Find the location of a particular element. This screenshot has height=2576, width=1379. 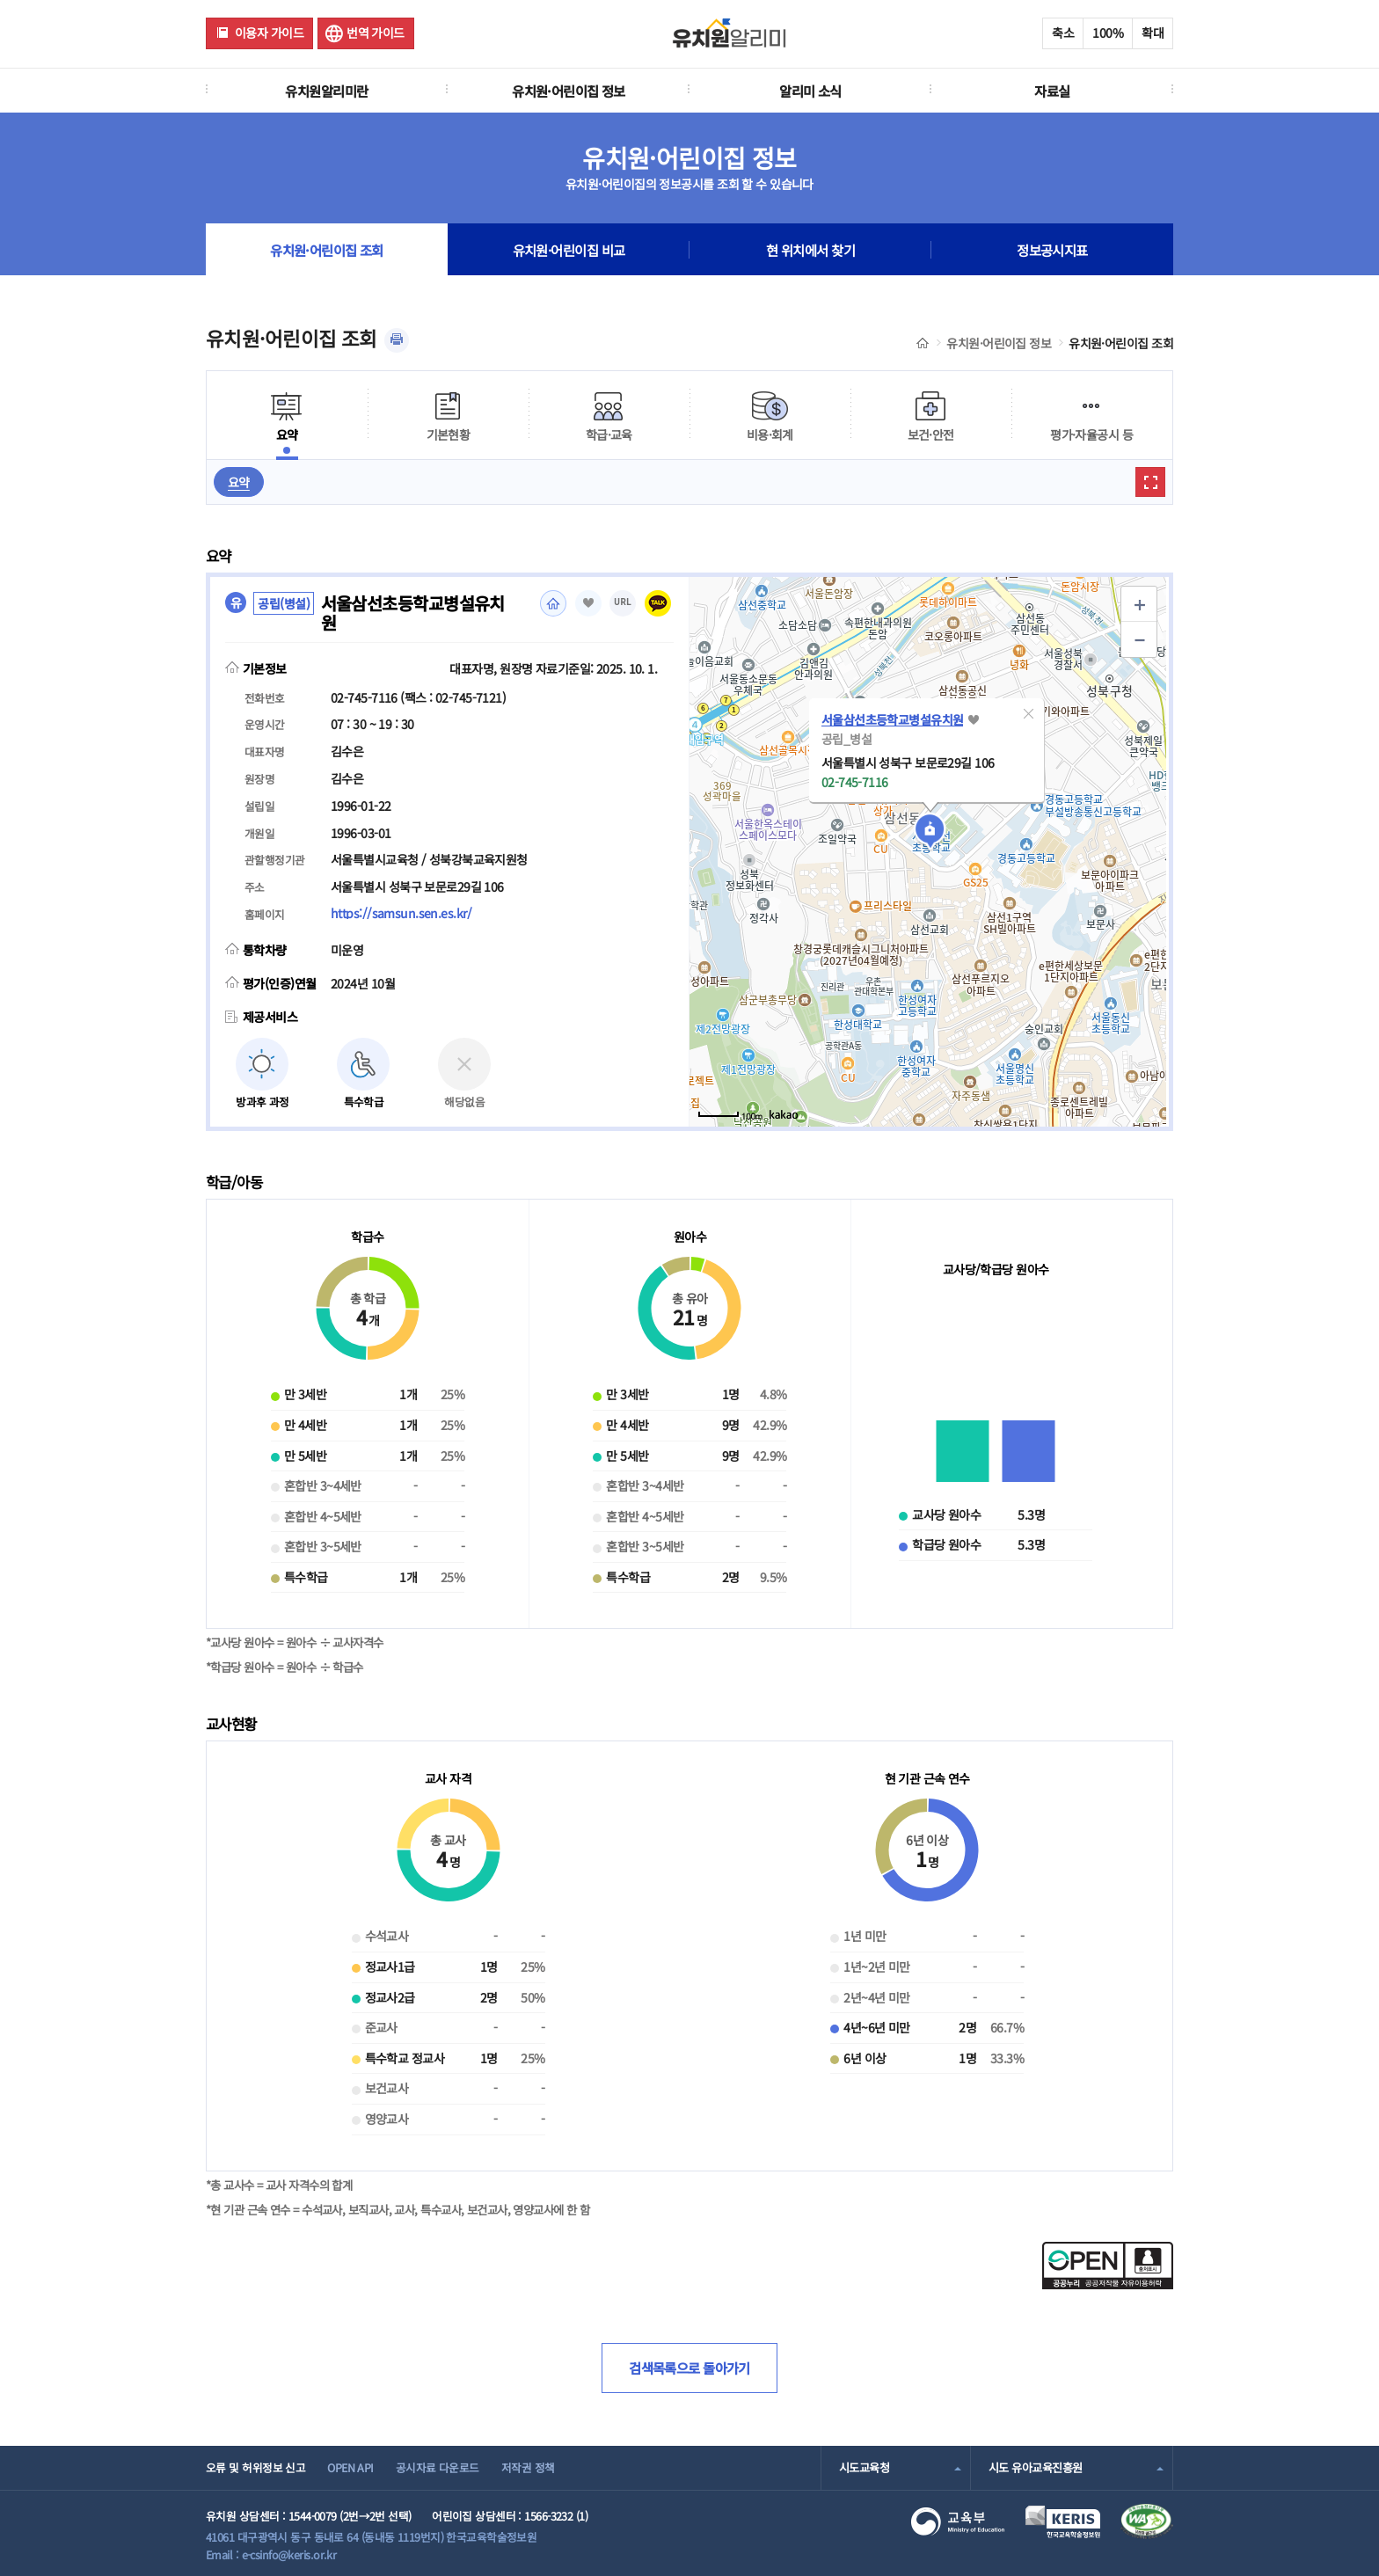

이용자 가이드 is located at coordinates (269, 32).